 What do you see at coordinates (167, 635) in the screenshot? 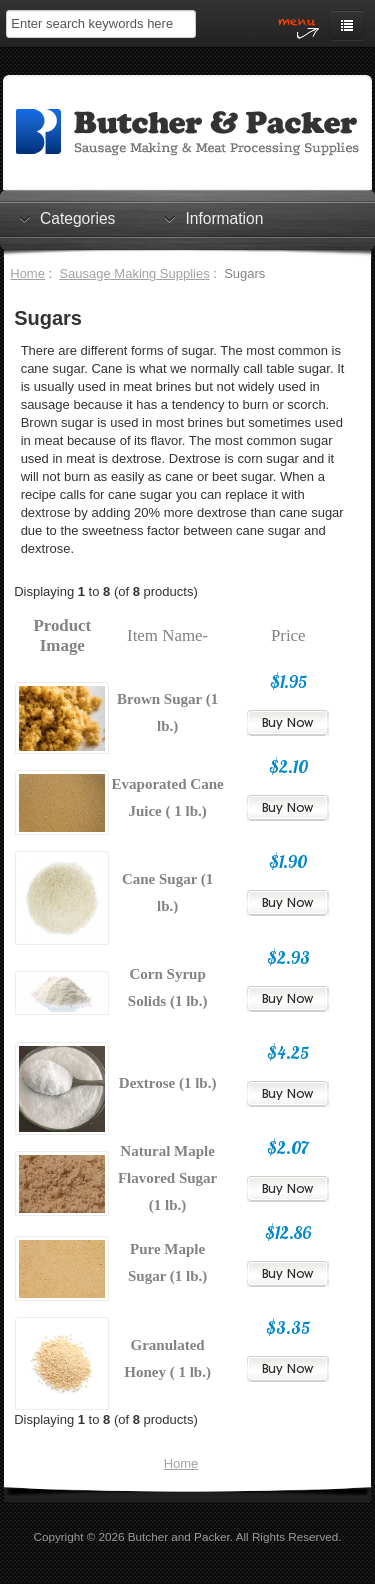
I see `Item Name-` at bounding box center [167, 635].